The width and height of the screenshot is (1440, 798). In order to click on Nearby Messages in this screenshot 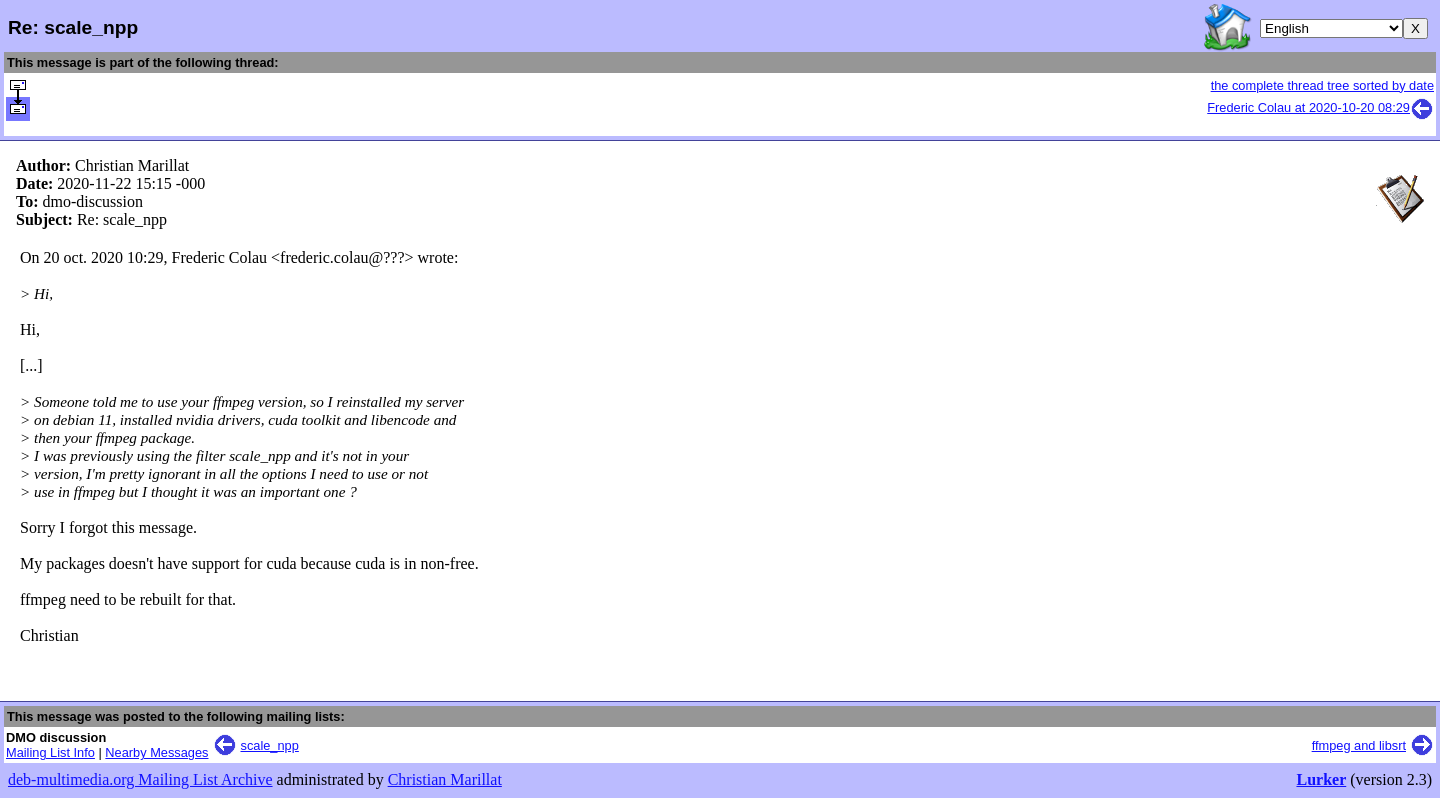, I will do `click(156, 752)`.